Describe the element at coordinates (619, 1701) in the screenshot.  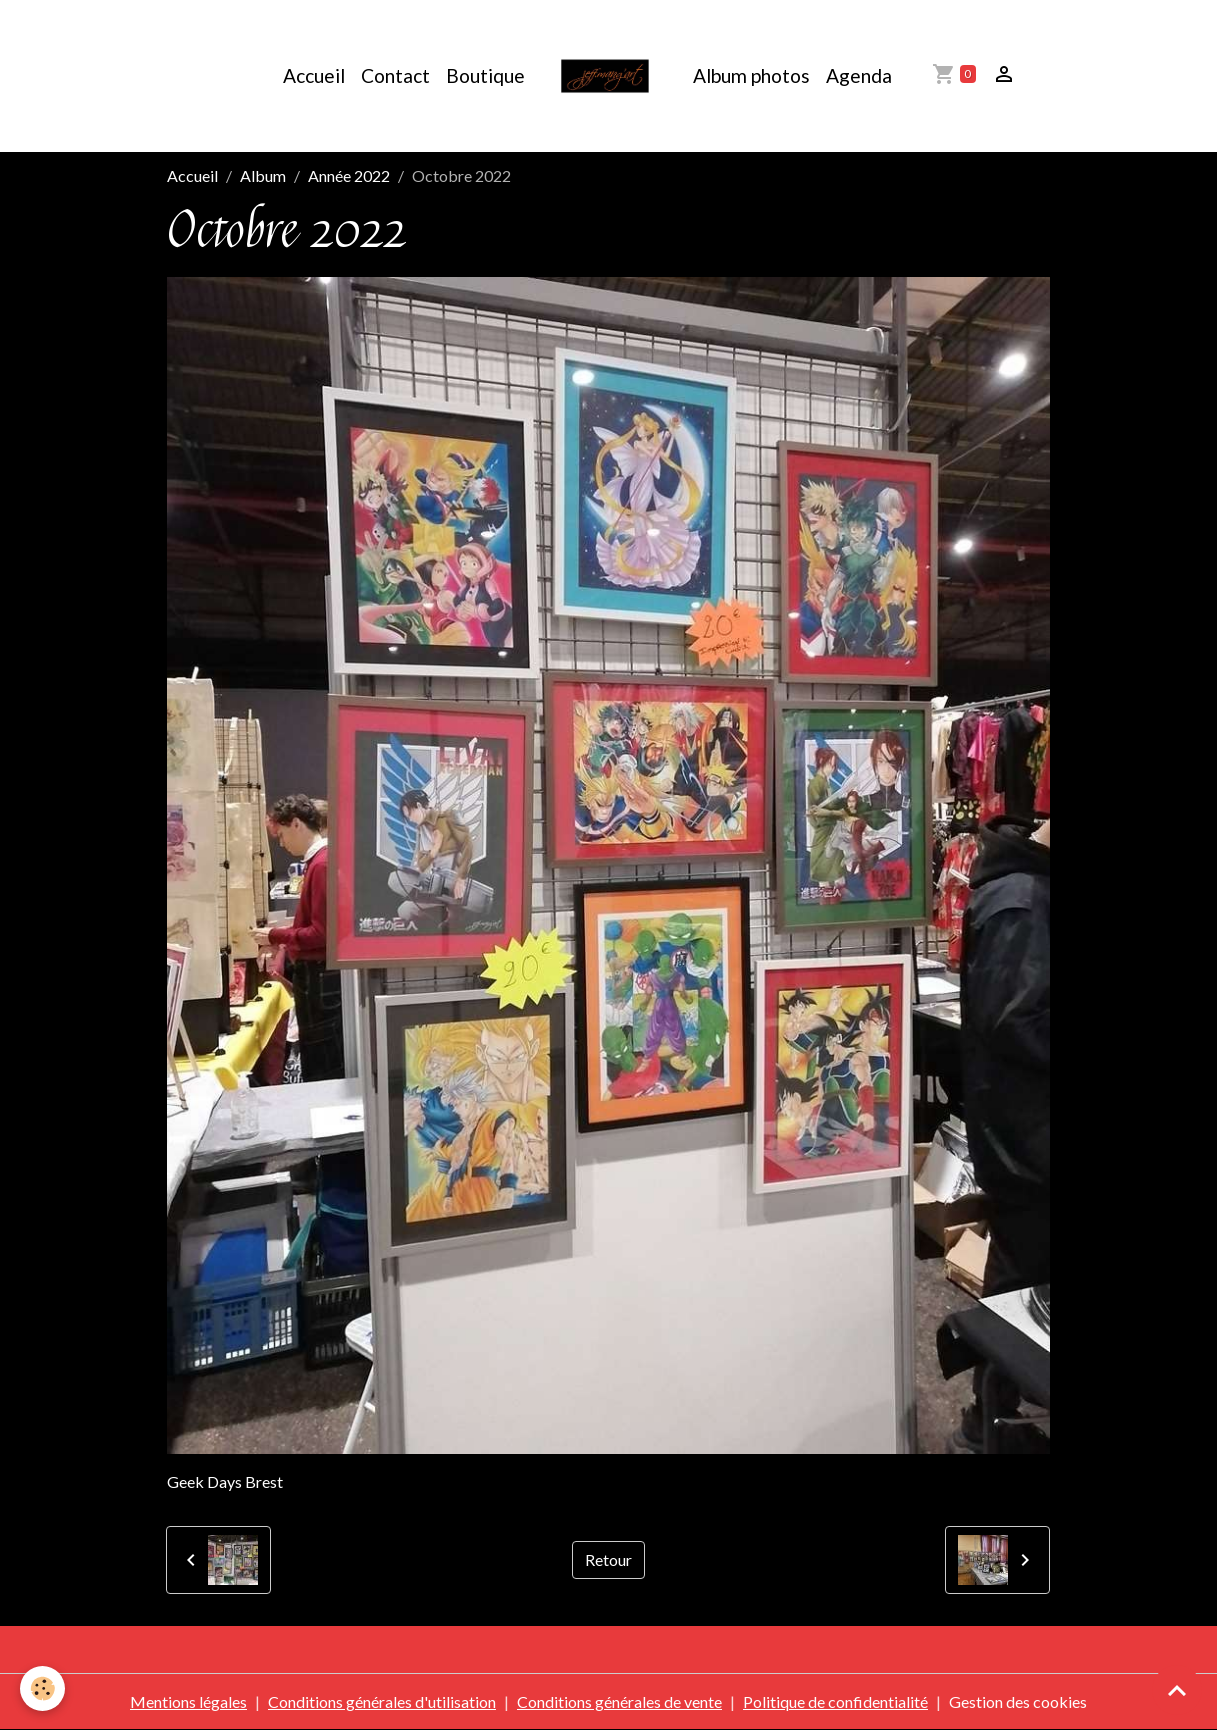
I see `Conditions générales de vente` at that location.